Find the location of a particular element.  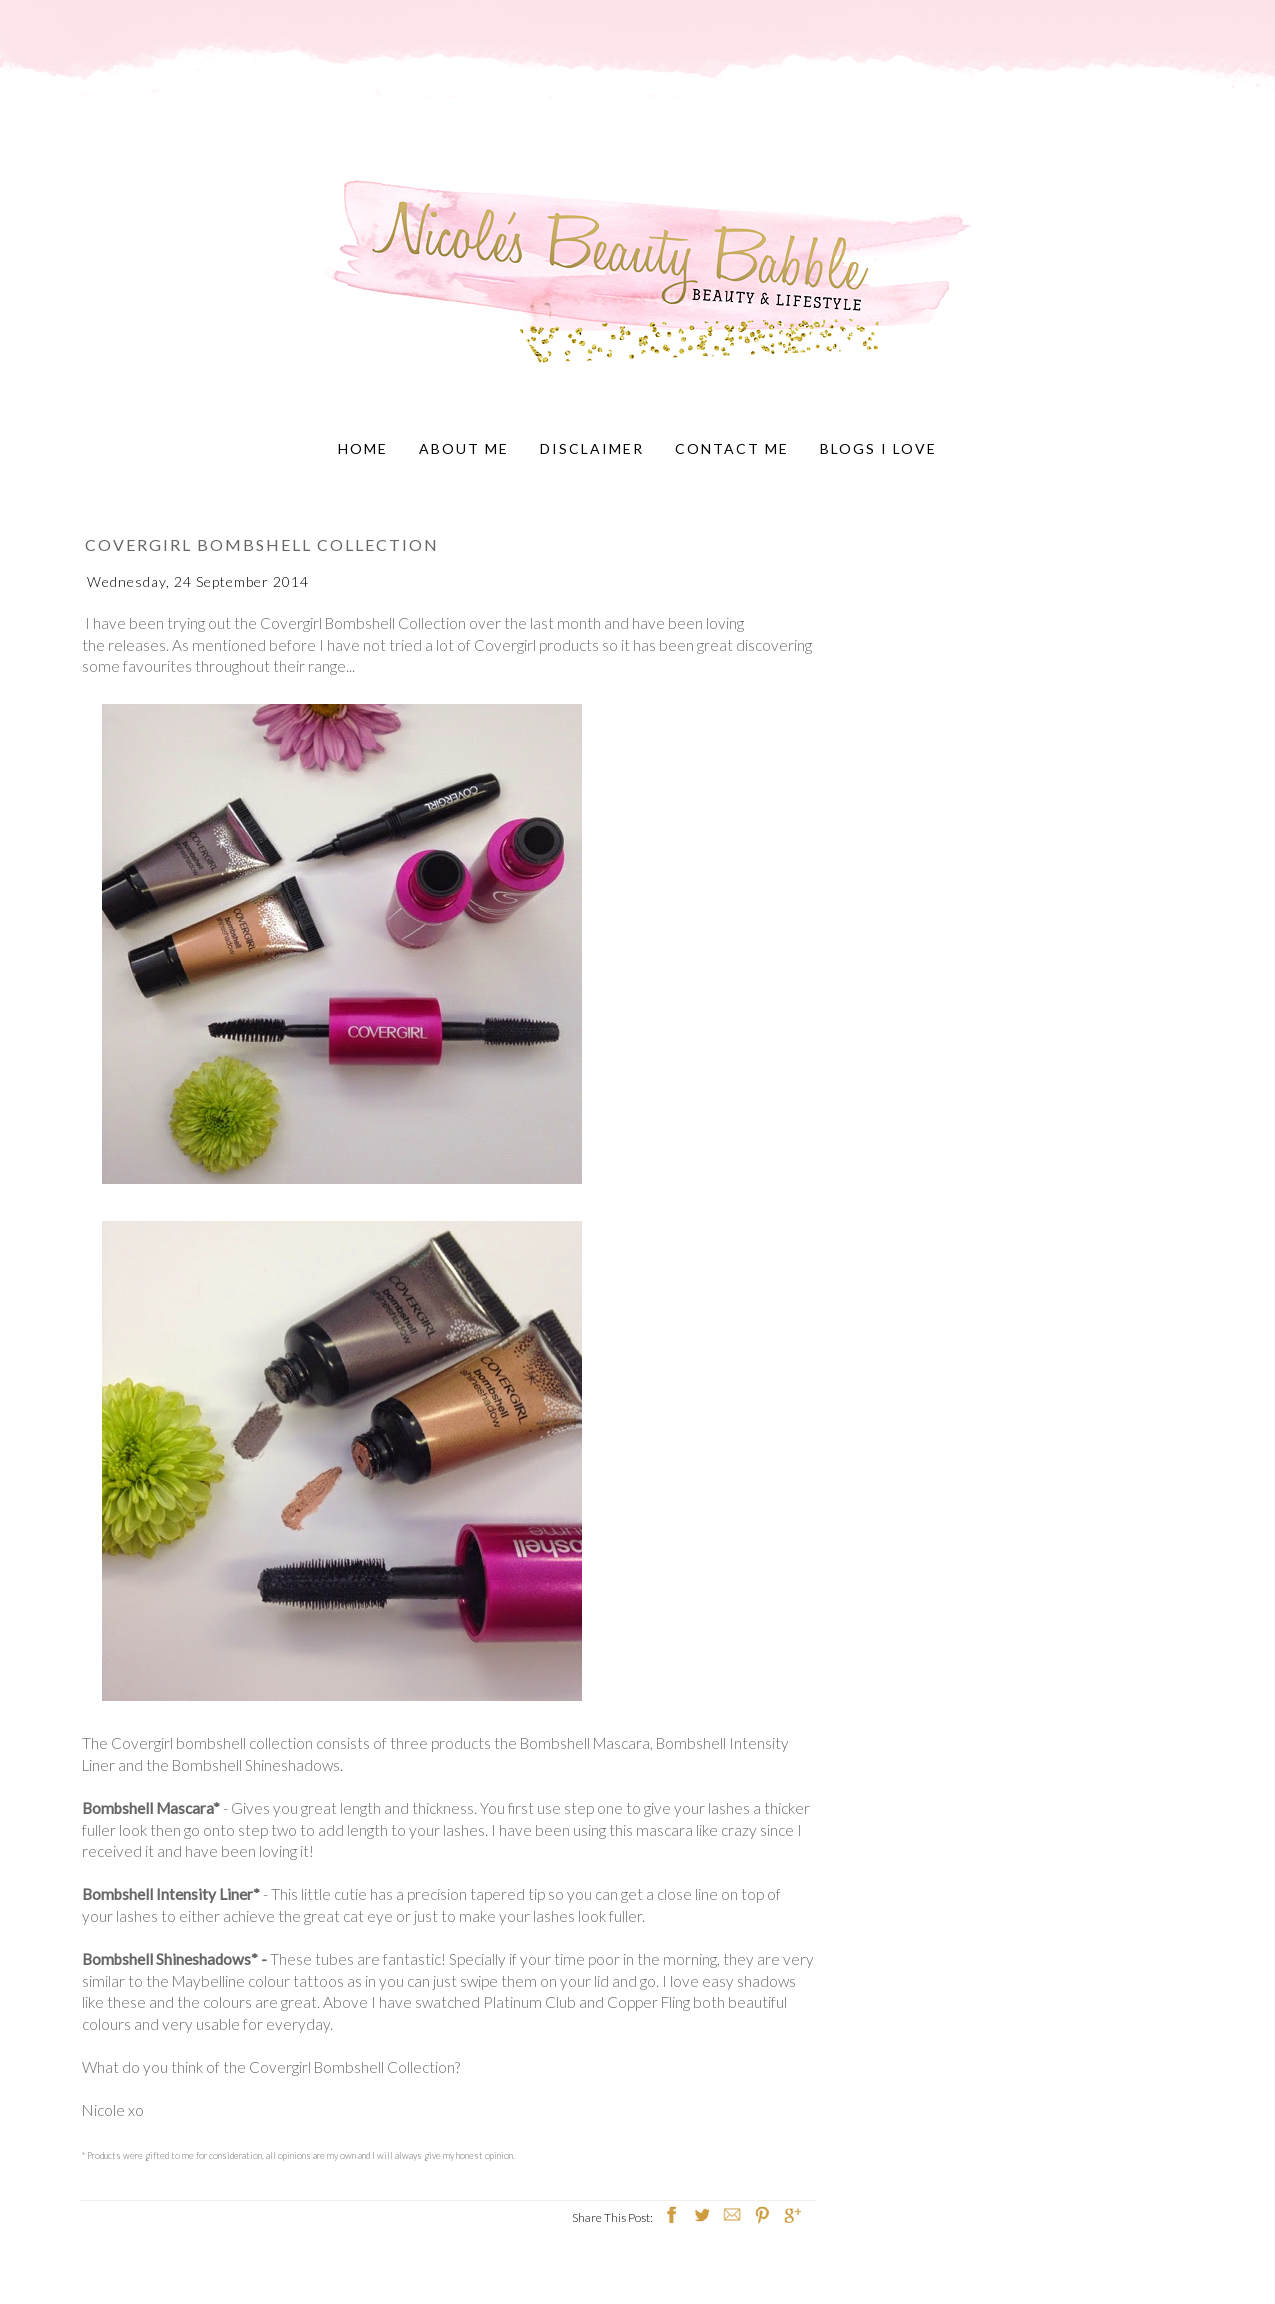

About Me is located at coordinates (464, 448).